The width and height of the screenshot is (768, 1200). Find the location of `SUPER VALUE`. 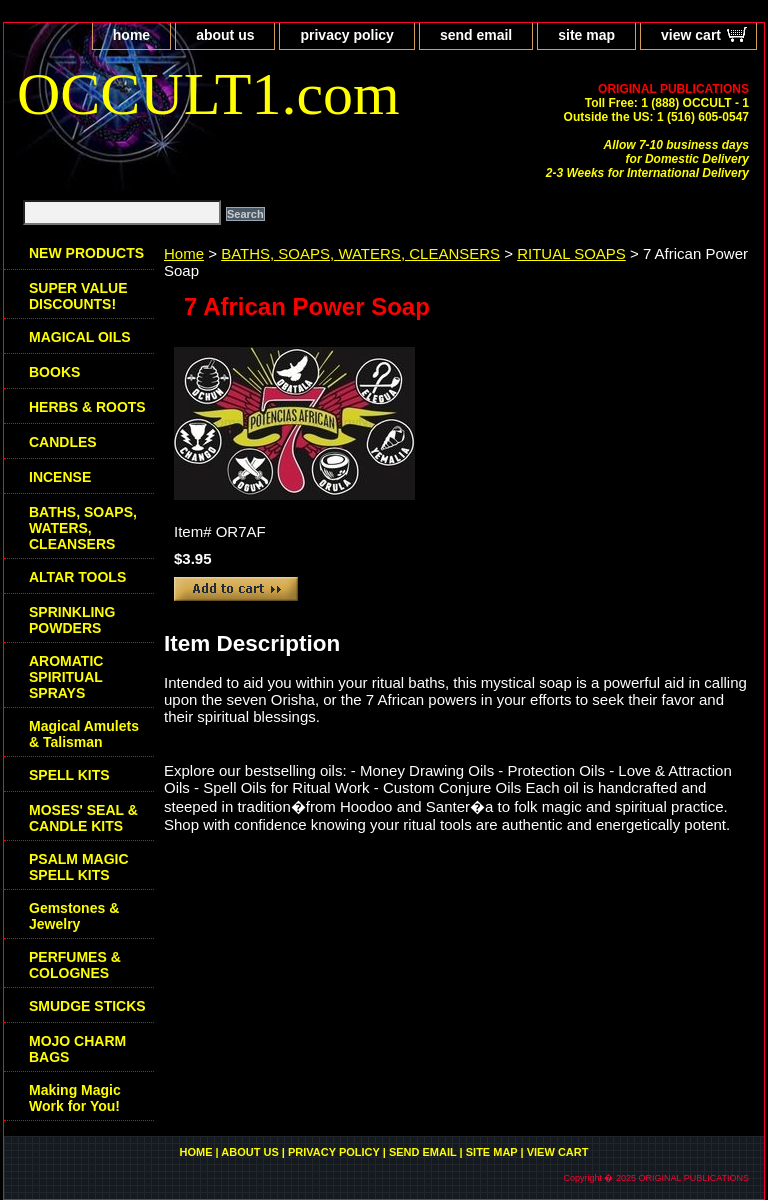

SUPER VALUE is located at coordinates (78, 296).